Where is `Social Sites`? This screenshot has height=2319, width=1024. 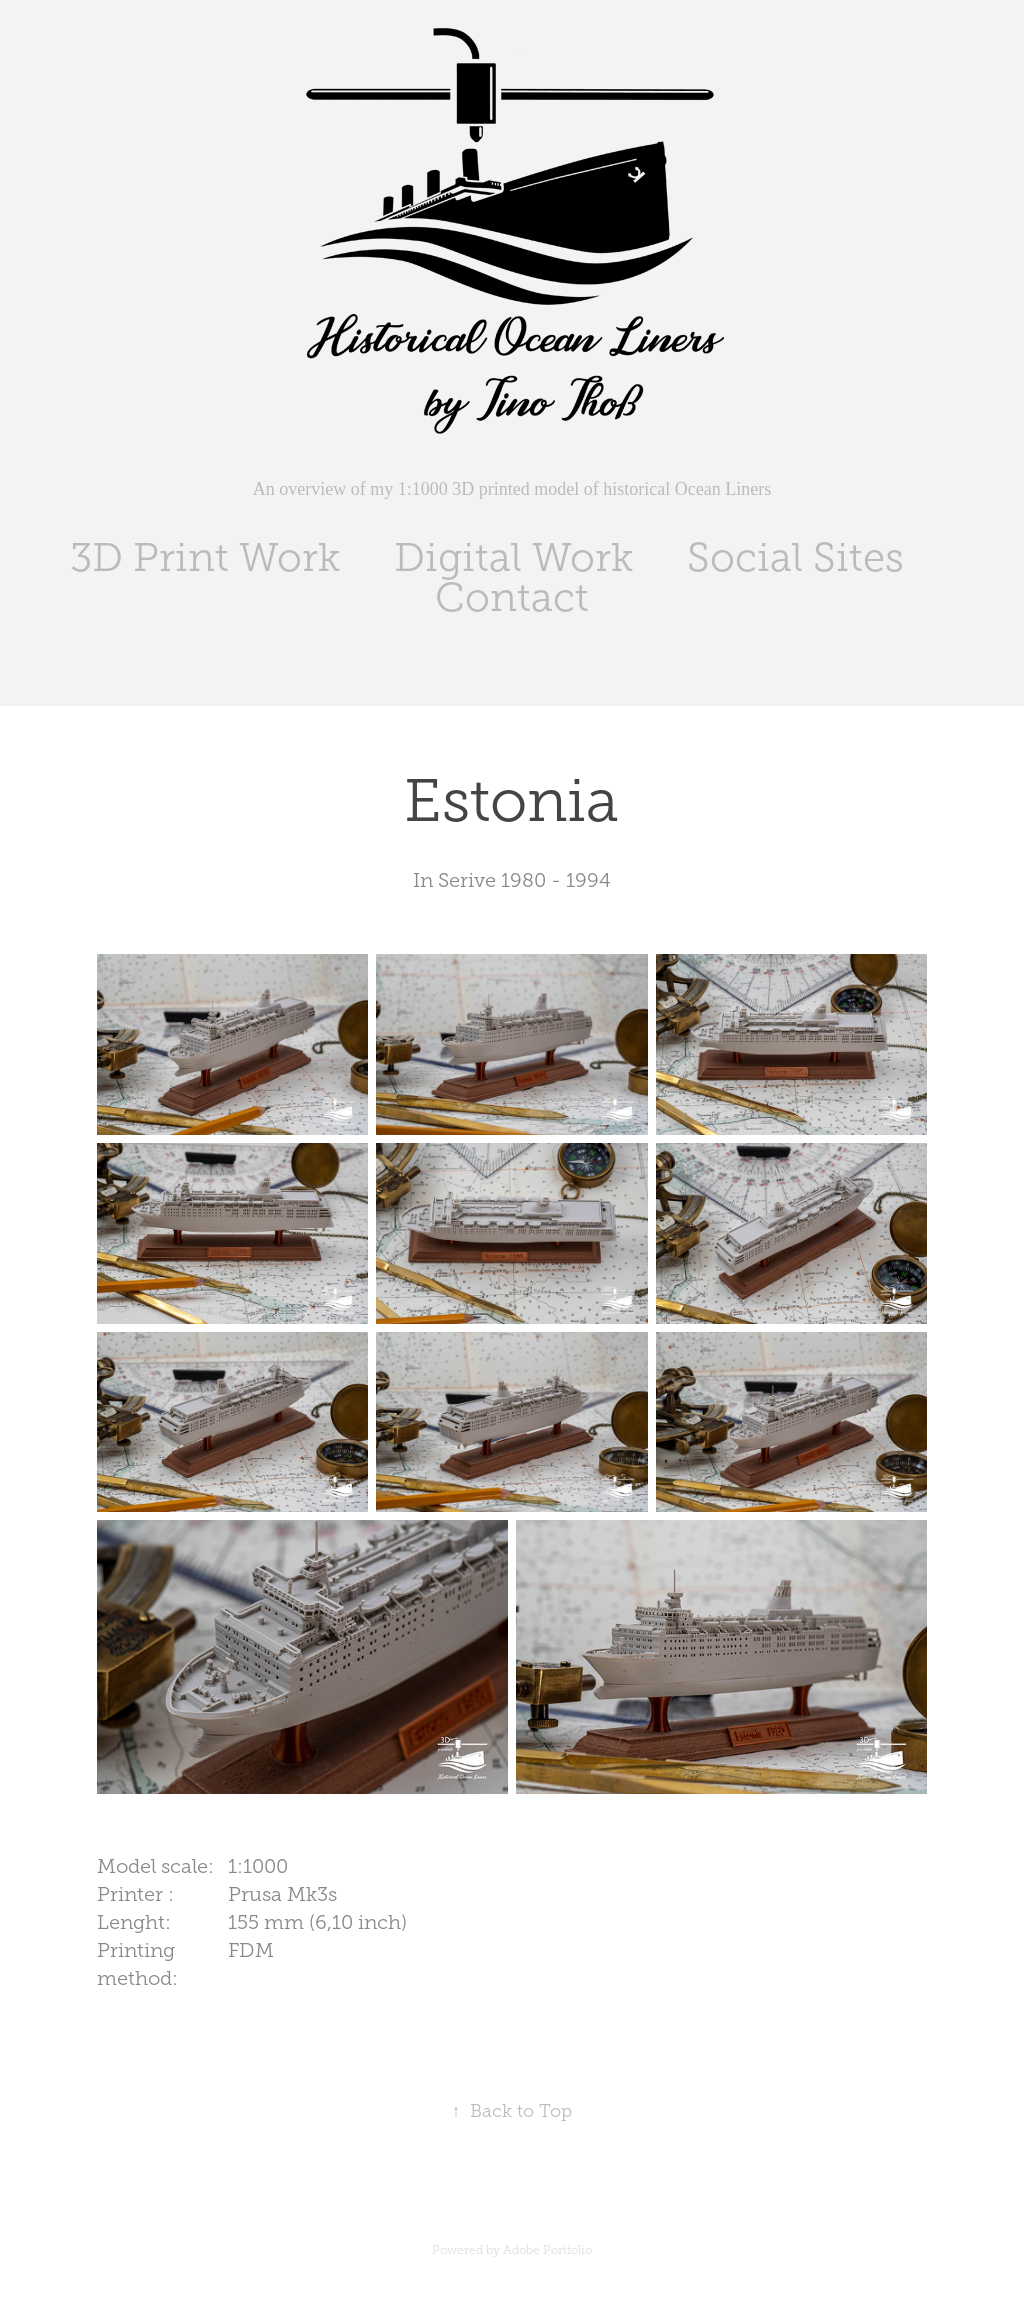 Social Sites is located at coordinates (795, 557).